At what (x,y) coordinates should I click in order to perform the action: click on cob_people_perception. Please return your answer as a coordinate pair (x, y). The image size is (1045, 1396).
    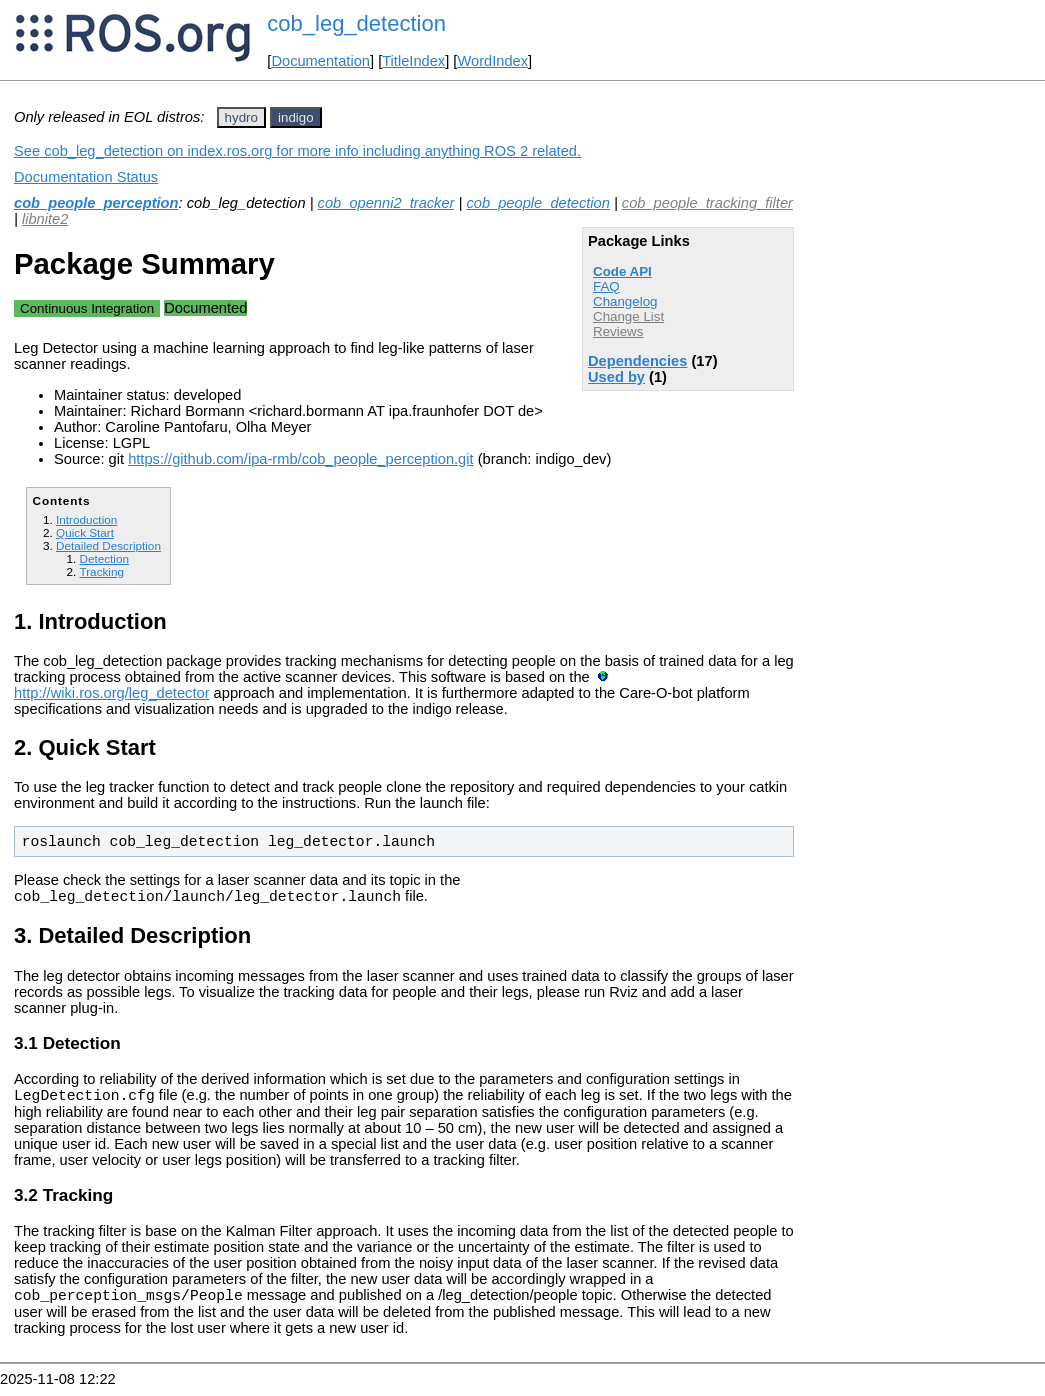
    Looking at the image, I should click on (96, 203).